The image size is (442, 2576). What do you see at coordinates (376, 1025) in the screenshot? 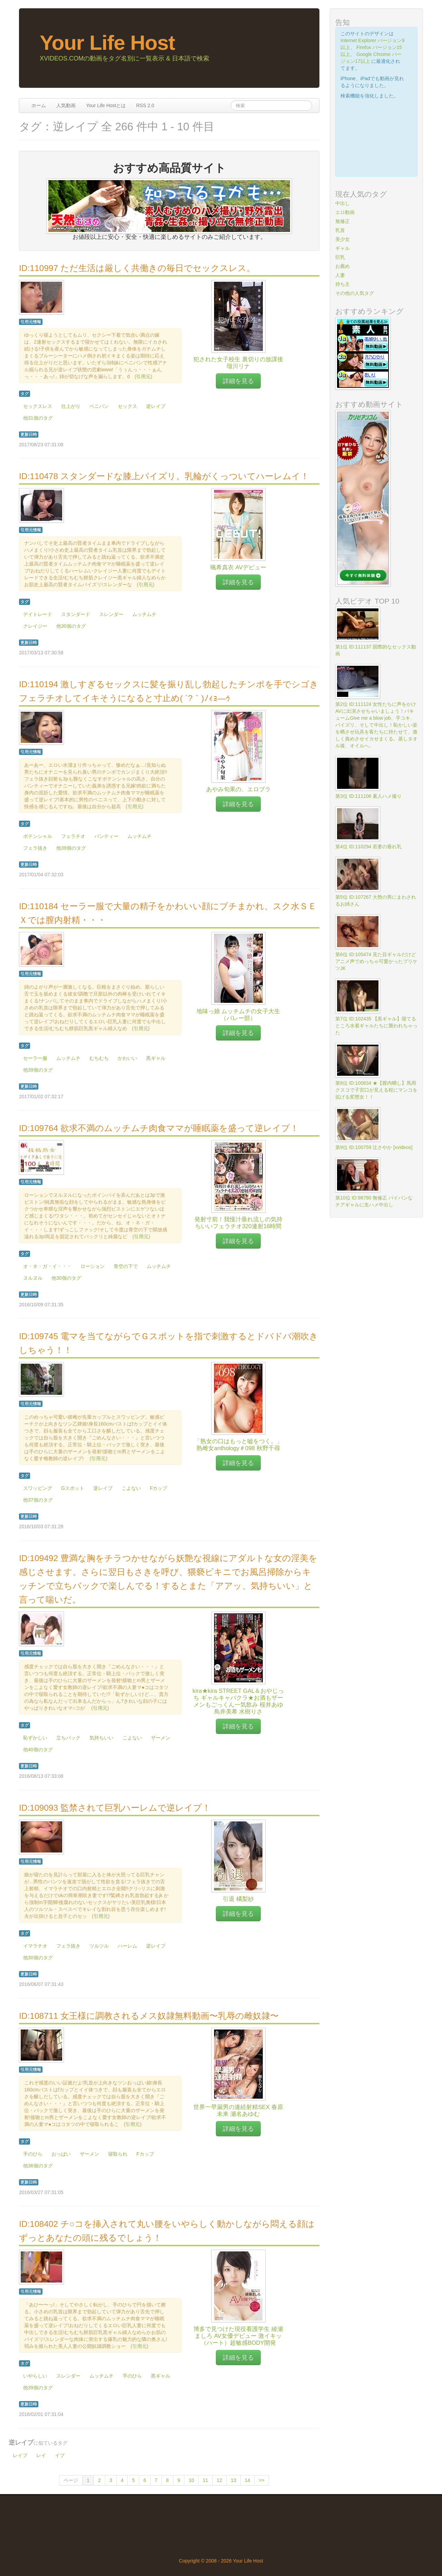
I see `第7位 ID:102435 【黒ギャル】寝てるところ水着ギャルたちに襲われちゃった` at bounding box center [376, 1025].